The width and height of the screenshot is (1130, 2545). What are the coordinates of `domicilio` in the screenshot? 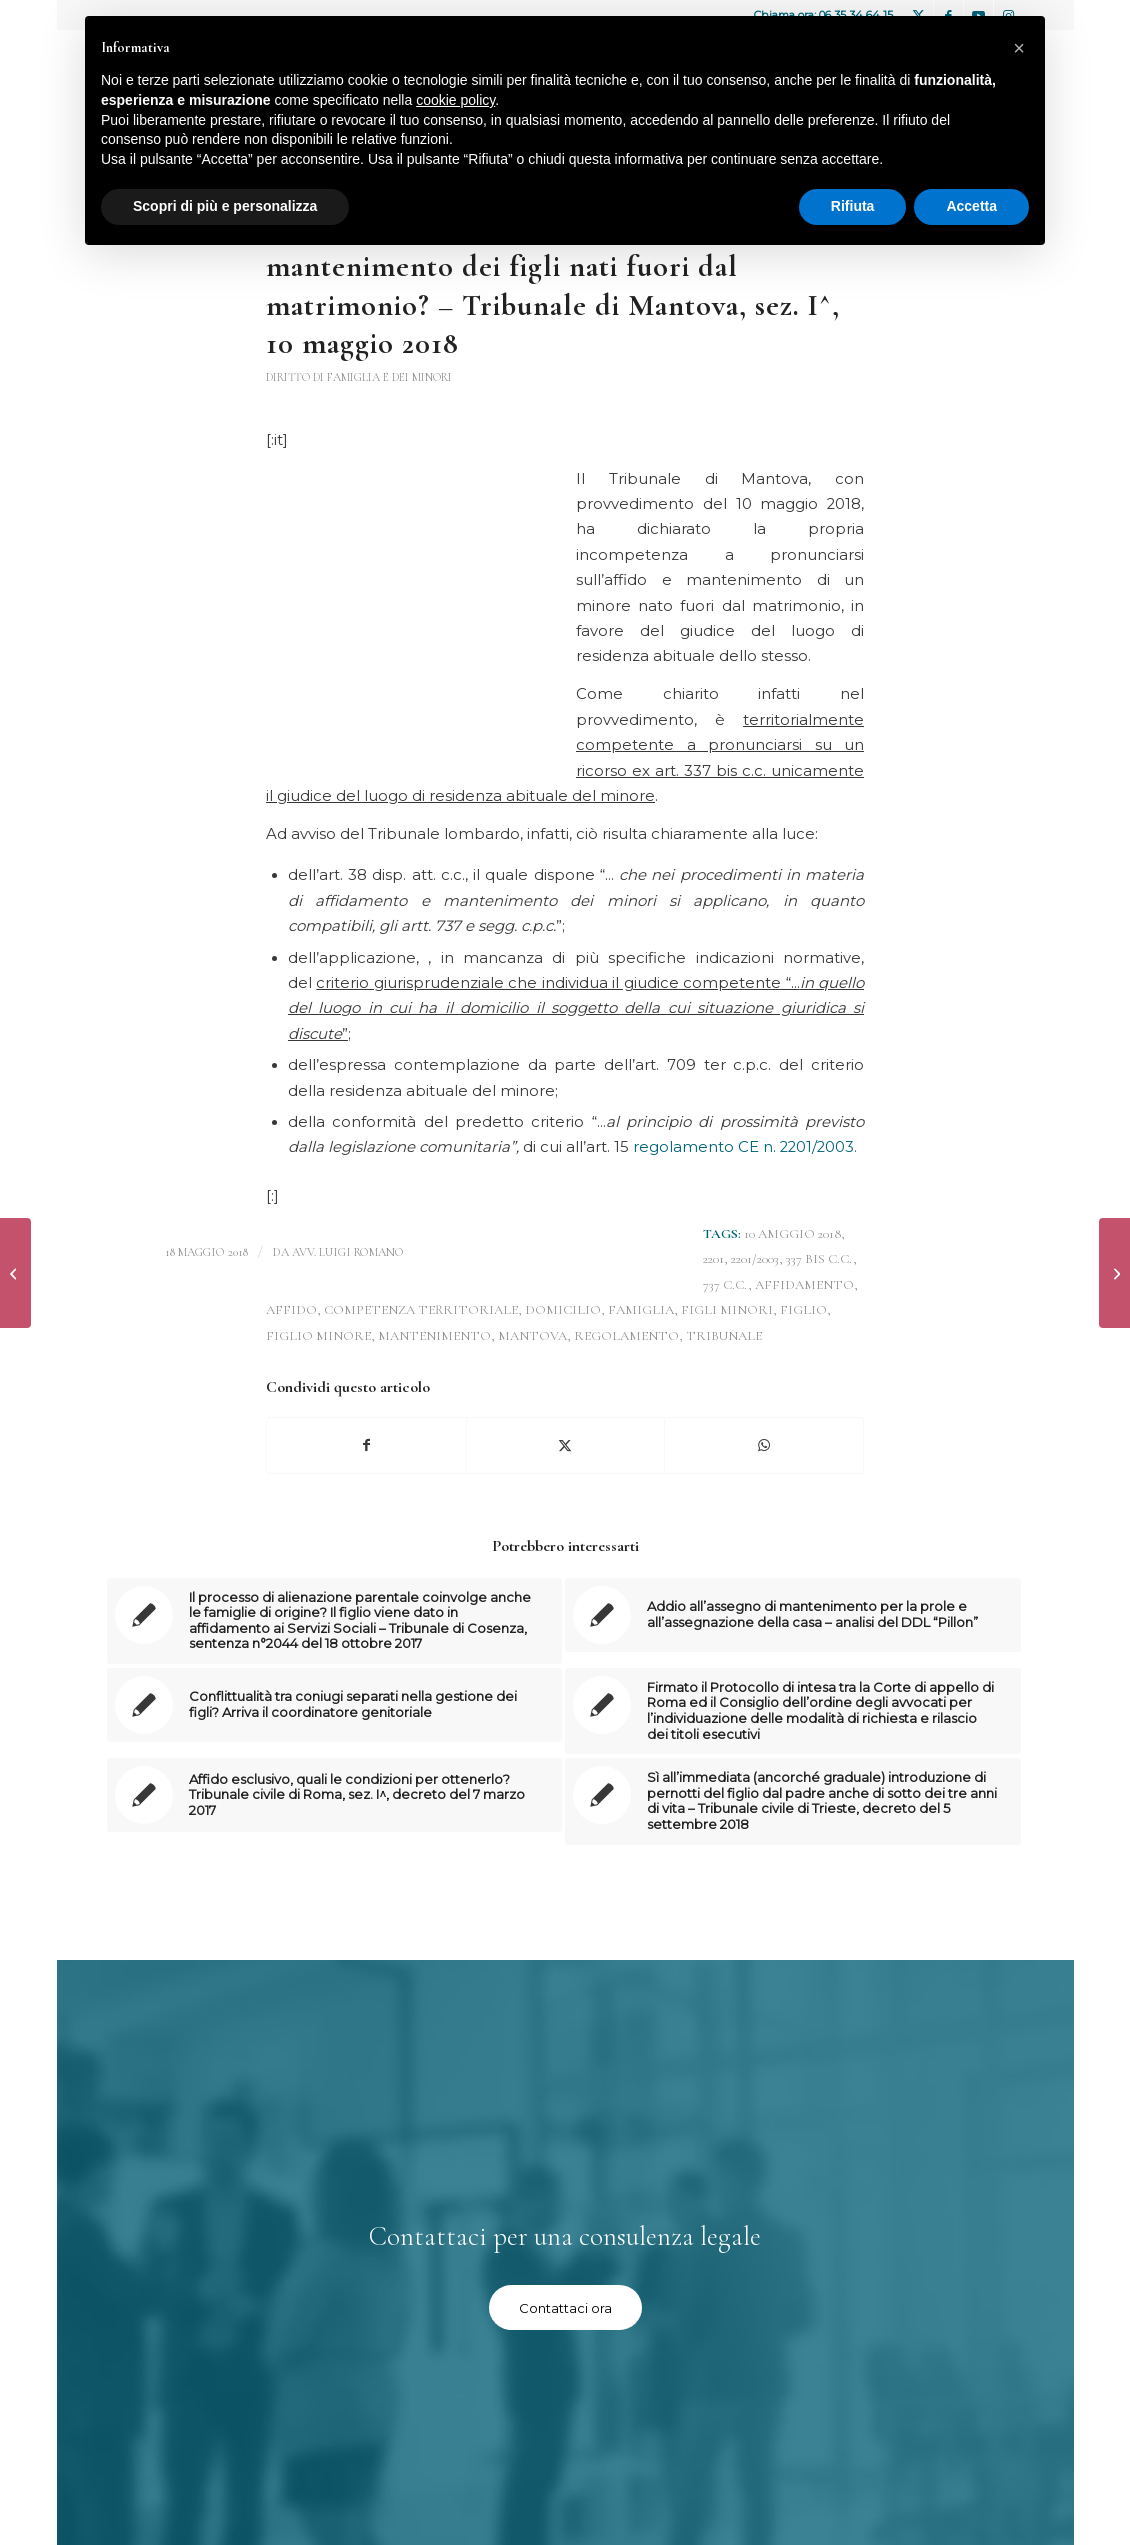 It's located at (563, 1310).